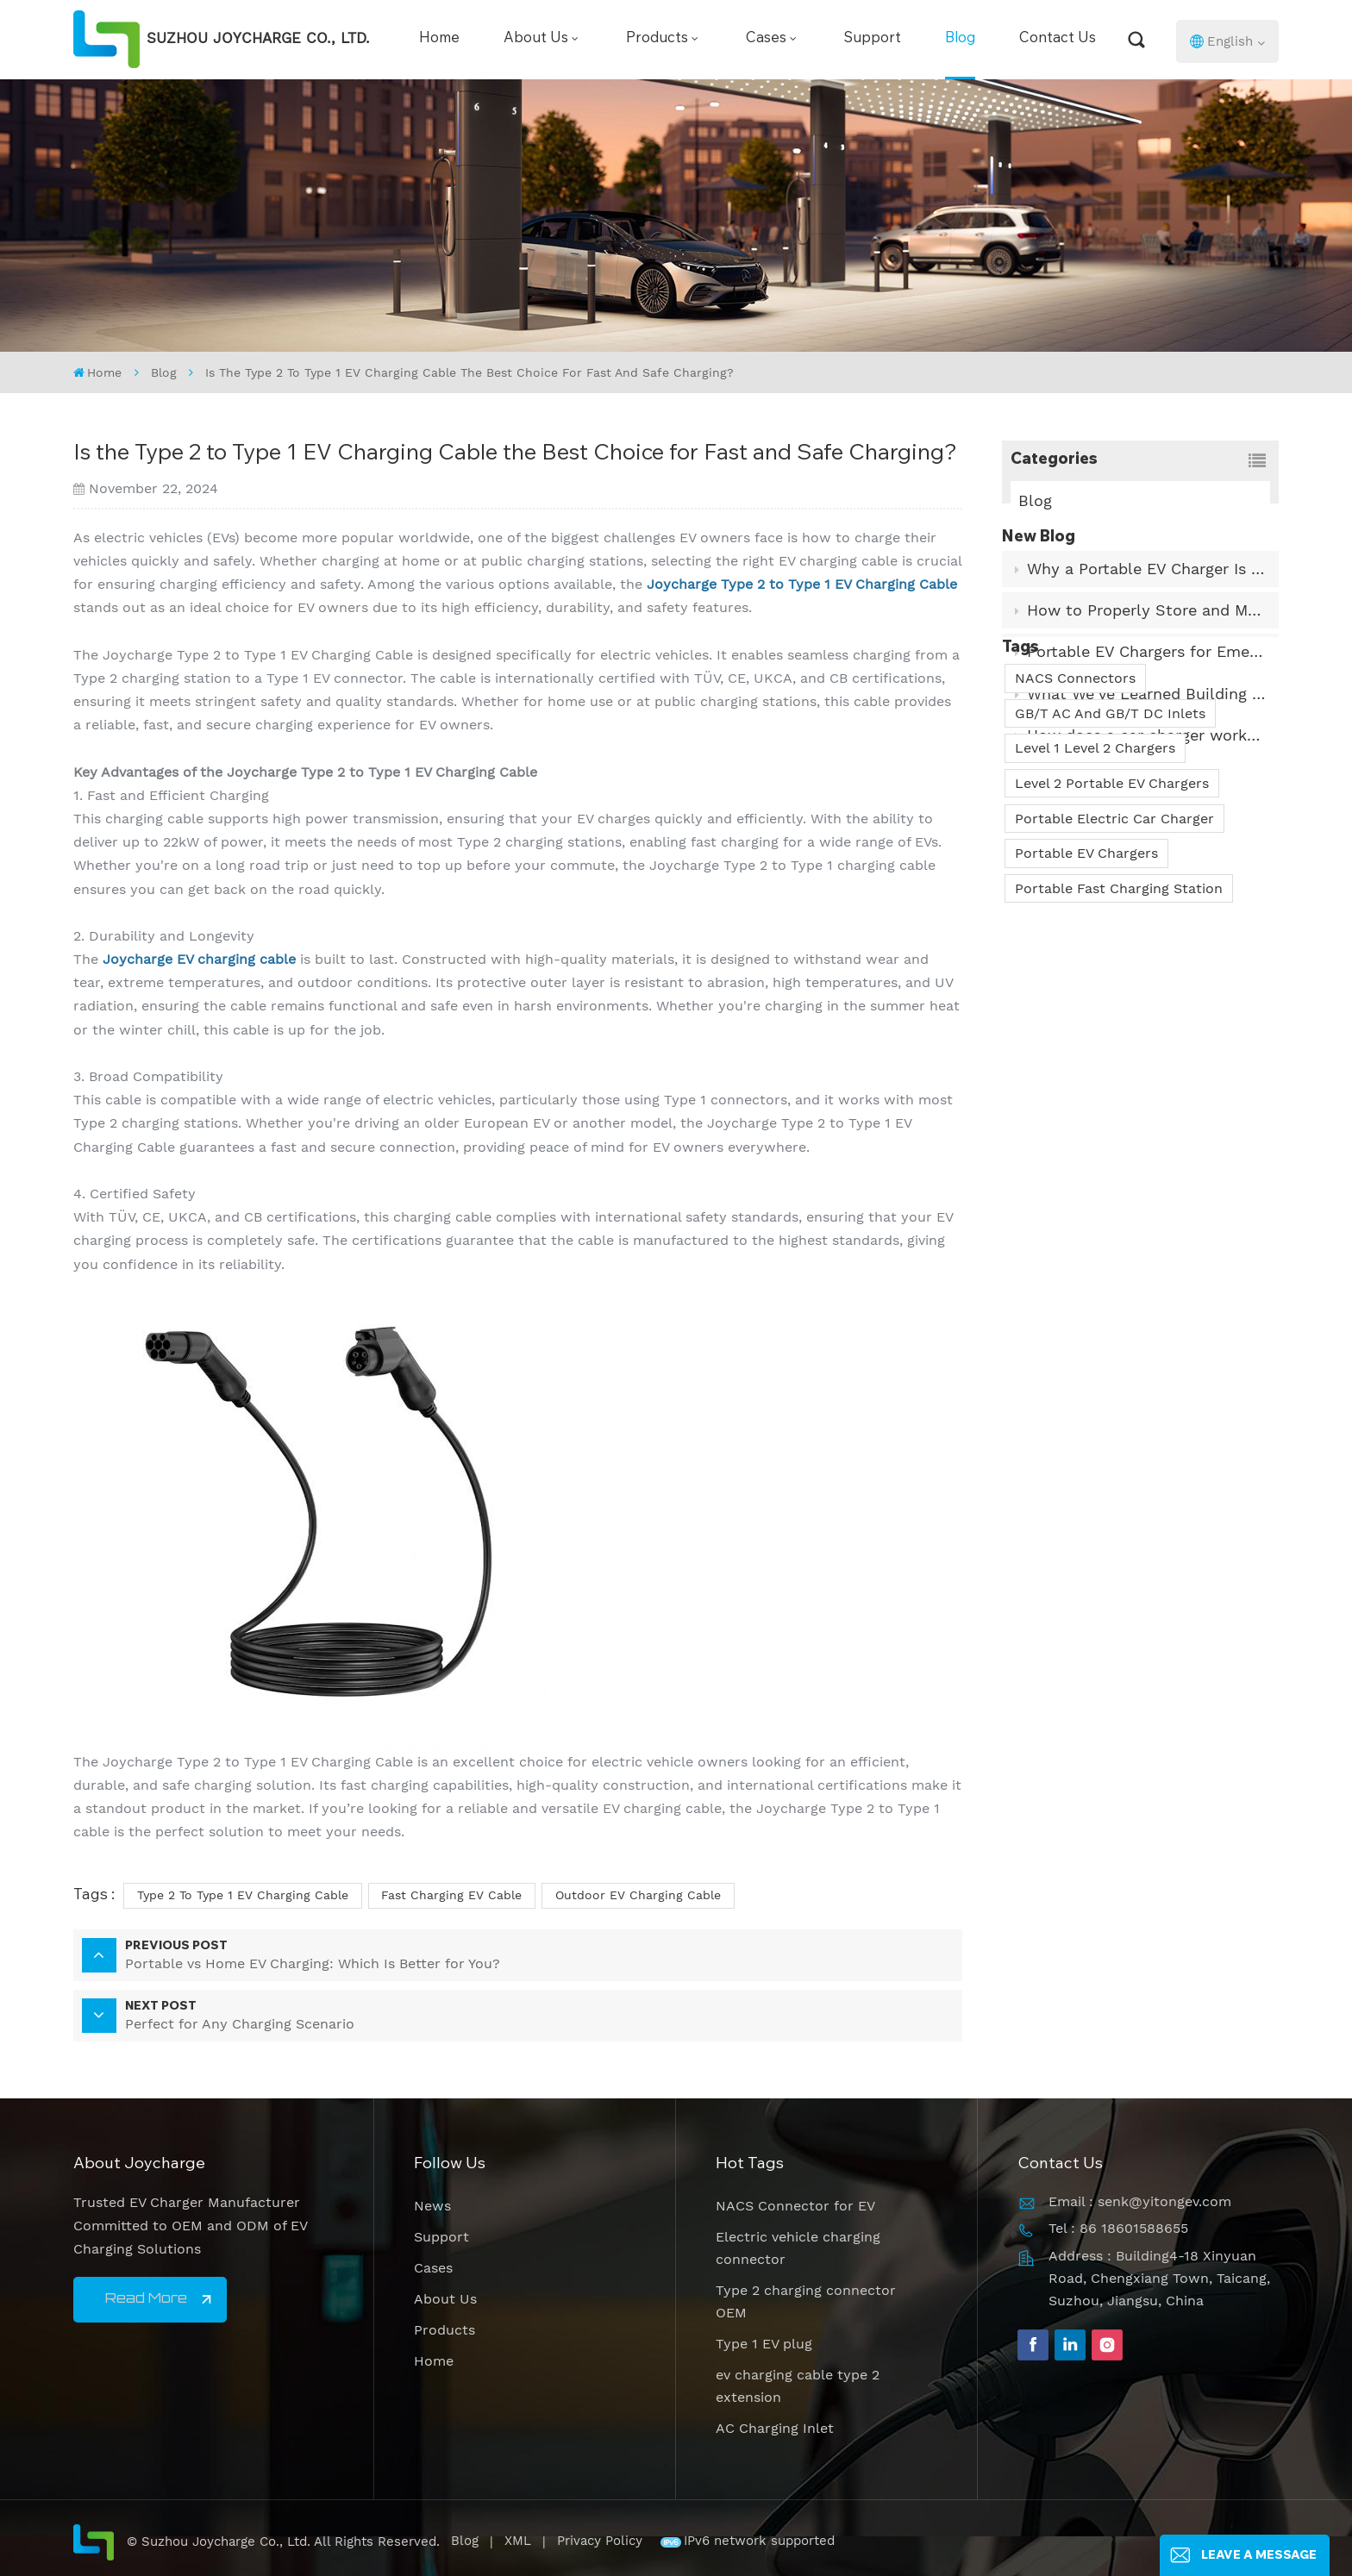  Describe the element at coordinates (599, 2540) in the screenshot. I see `Privacy Policy` at that location.